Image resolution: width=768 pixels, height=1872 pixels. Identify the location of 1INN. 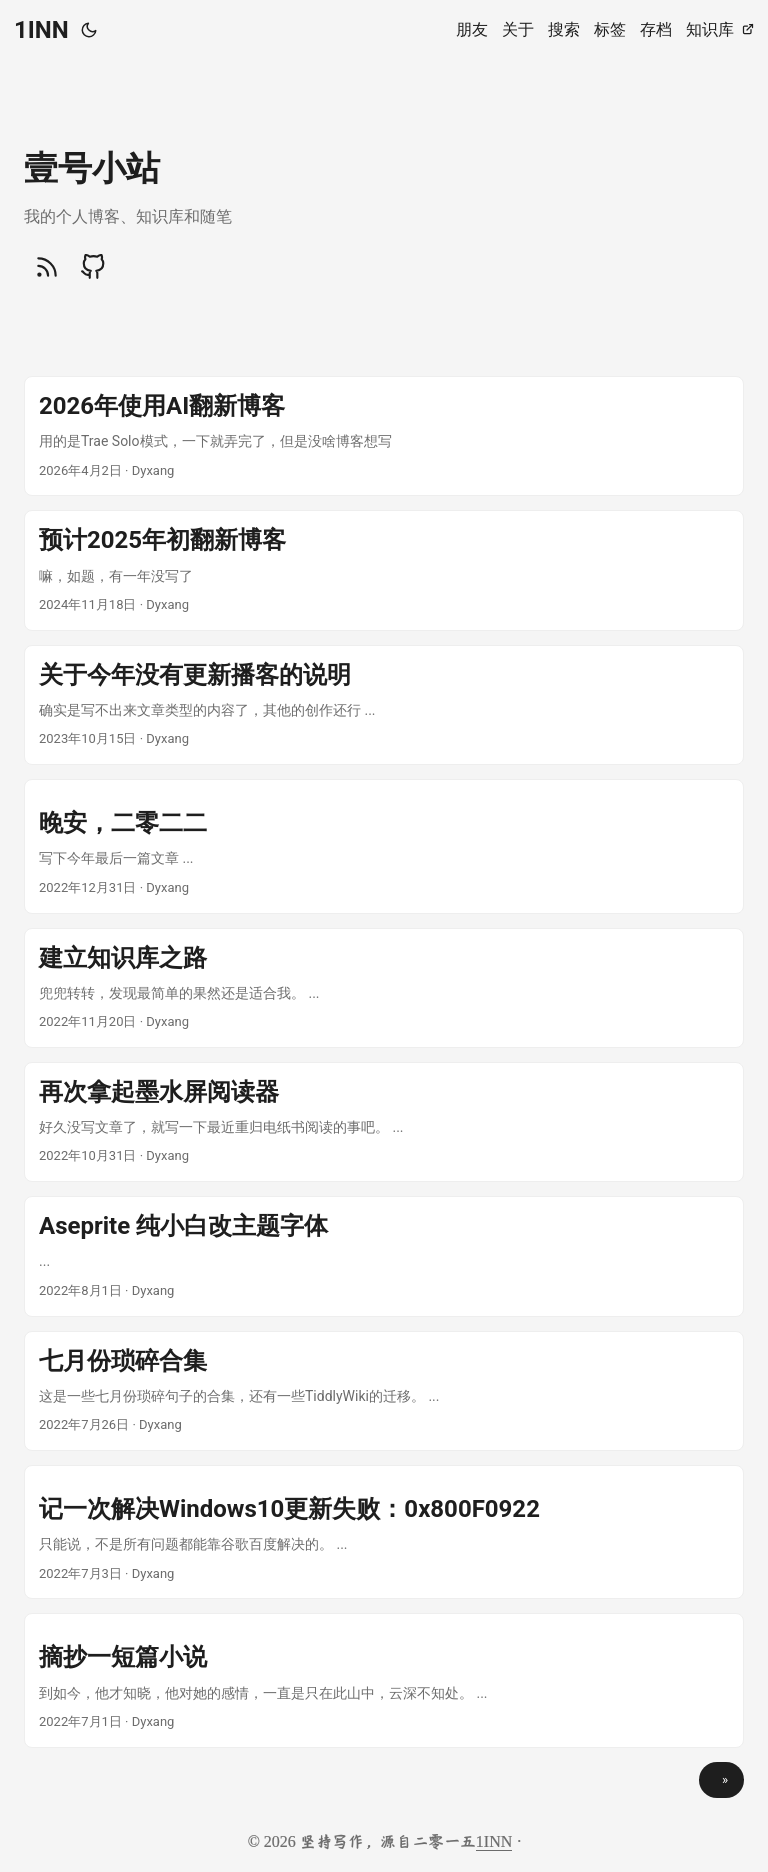
(41, 30).